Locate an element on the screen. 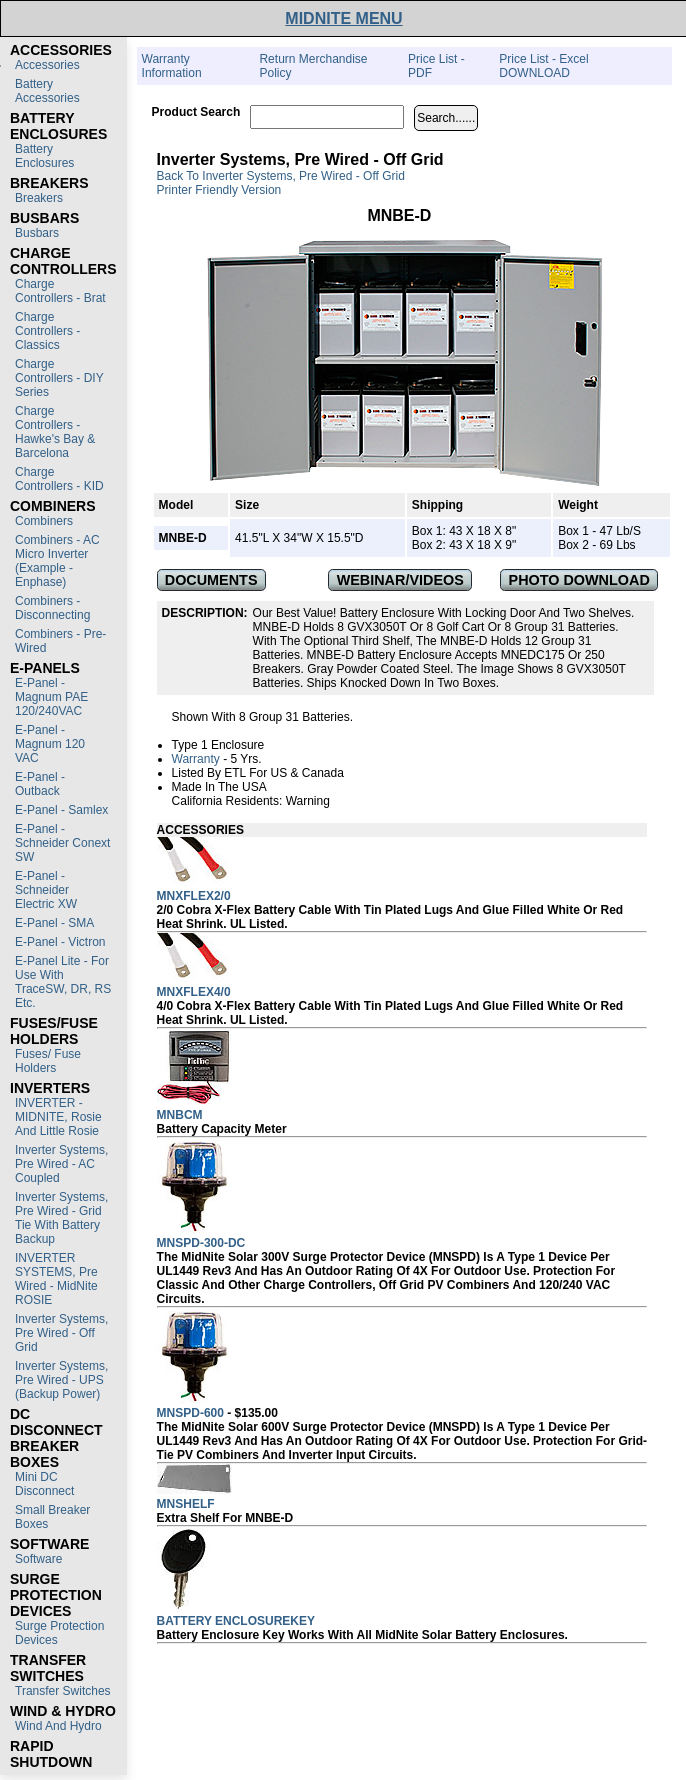 The height and width of the screenshot is (1780, 686). E-Panel - Magnum 120 VAC is located at coordinates (50, 744).